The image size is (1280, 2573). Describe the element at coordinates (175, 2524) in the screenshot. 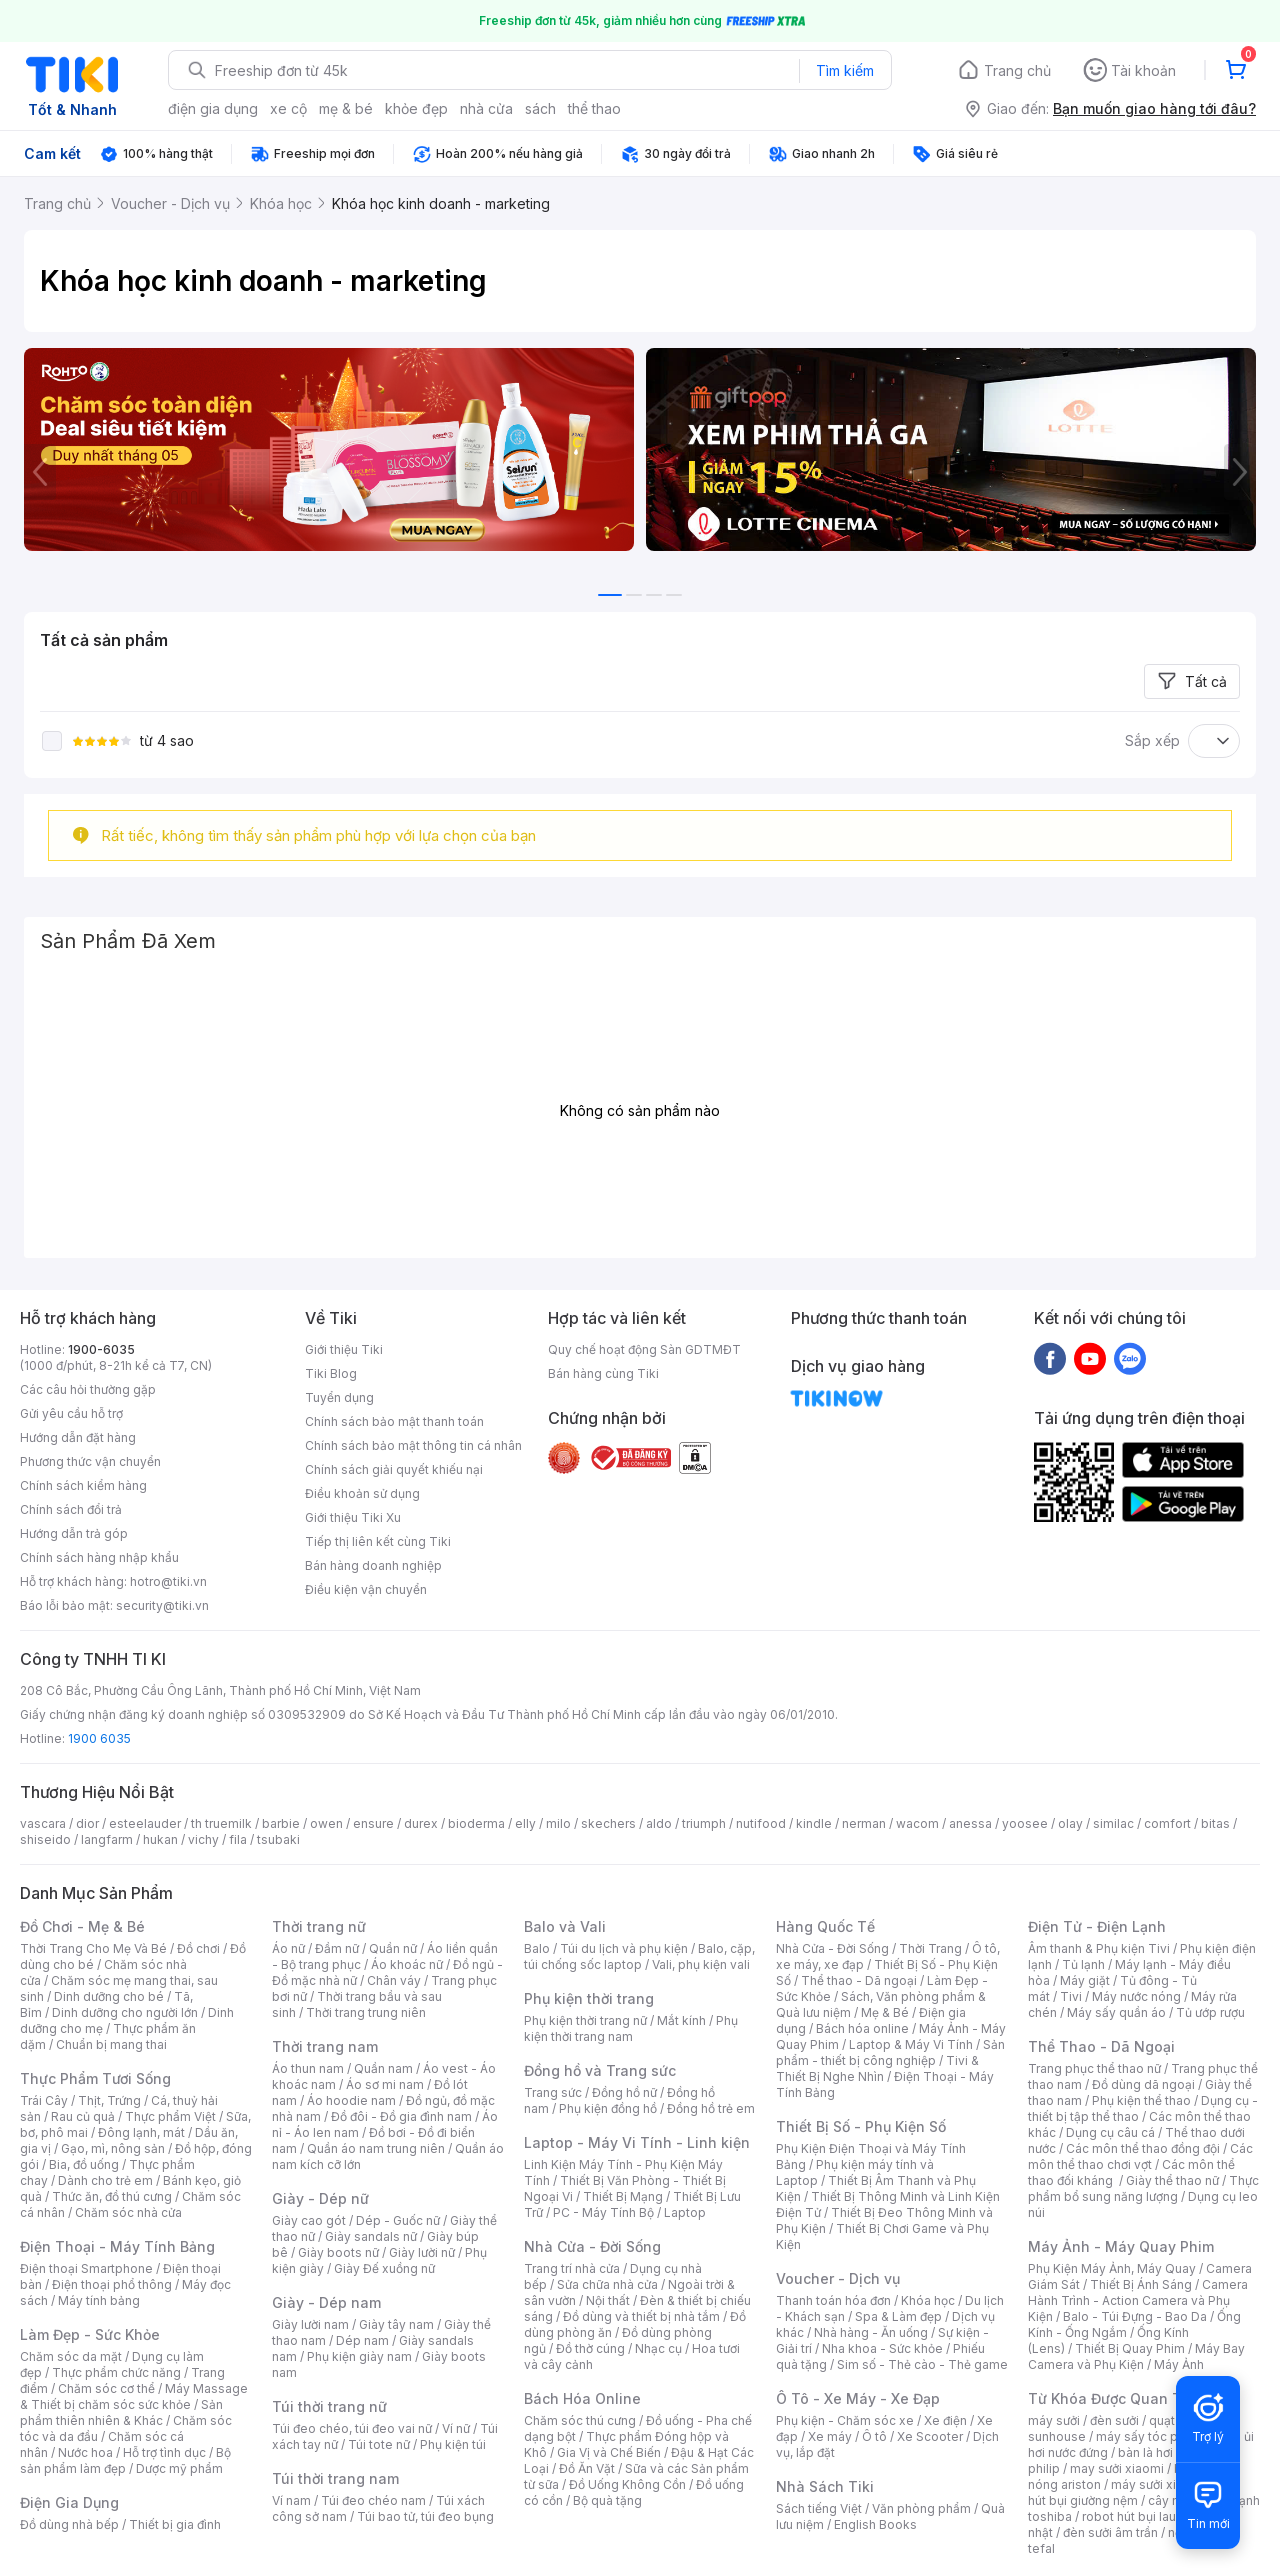

I see `Thiết bị gia đình` at that location.